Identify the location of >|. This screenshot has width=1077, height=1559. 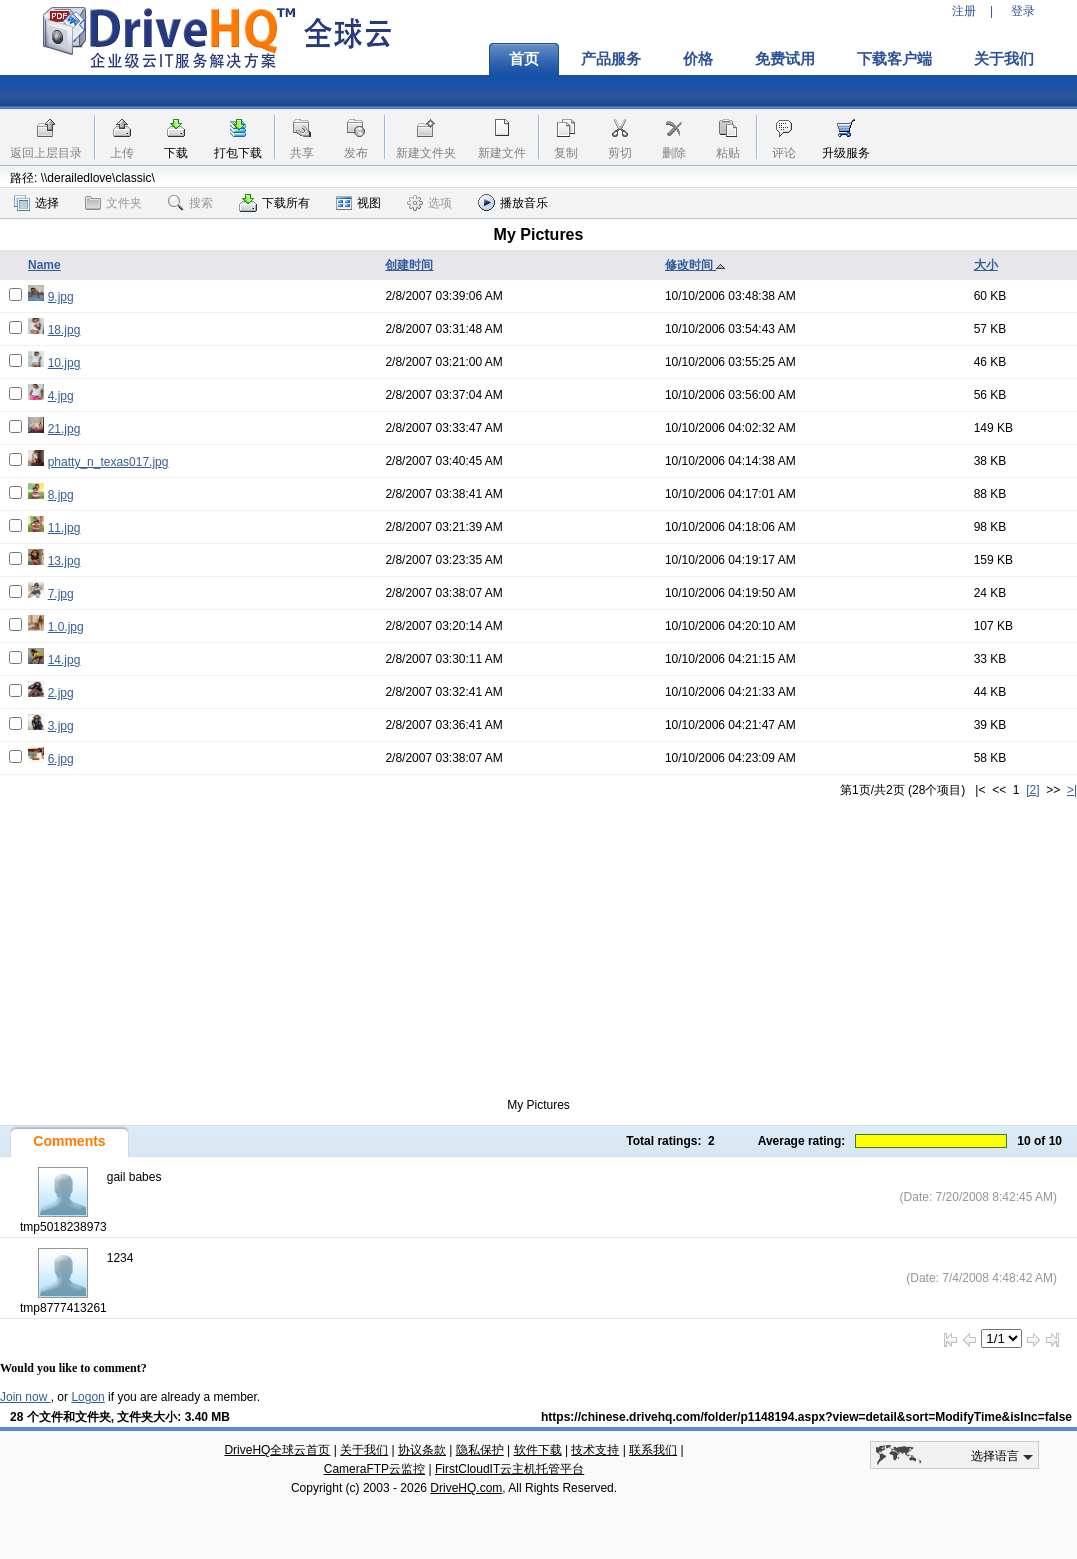
(1072, 790).